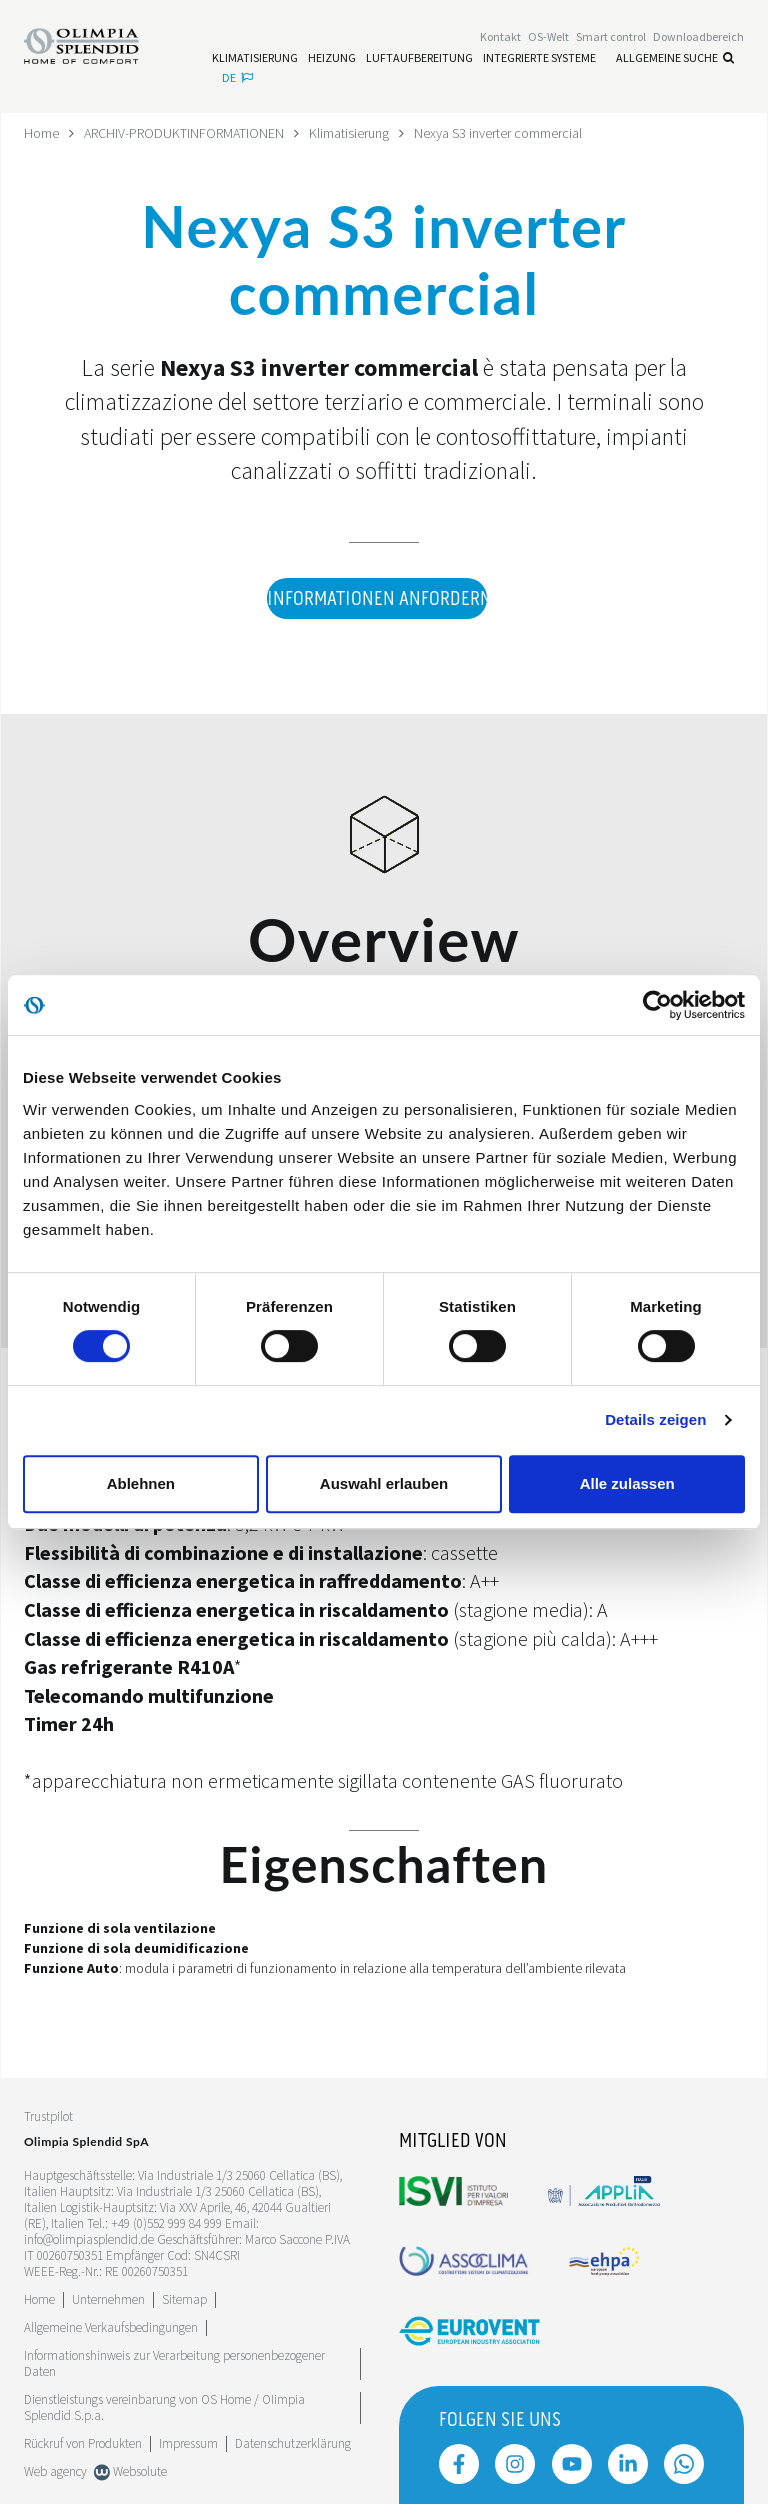  What do you see at coordinates (657, 1005) in the screenshot?
I see `[Cookiebot von Usercentrics - öffnet in einem neuen Fenster]` at bounding box center [657, 1005].